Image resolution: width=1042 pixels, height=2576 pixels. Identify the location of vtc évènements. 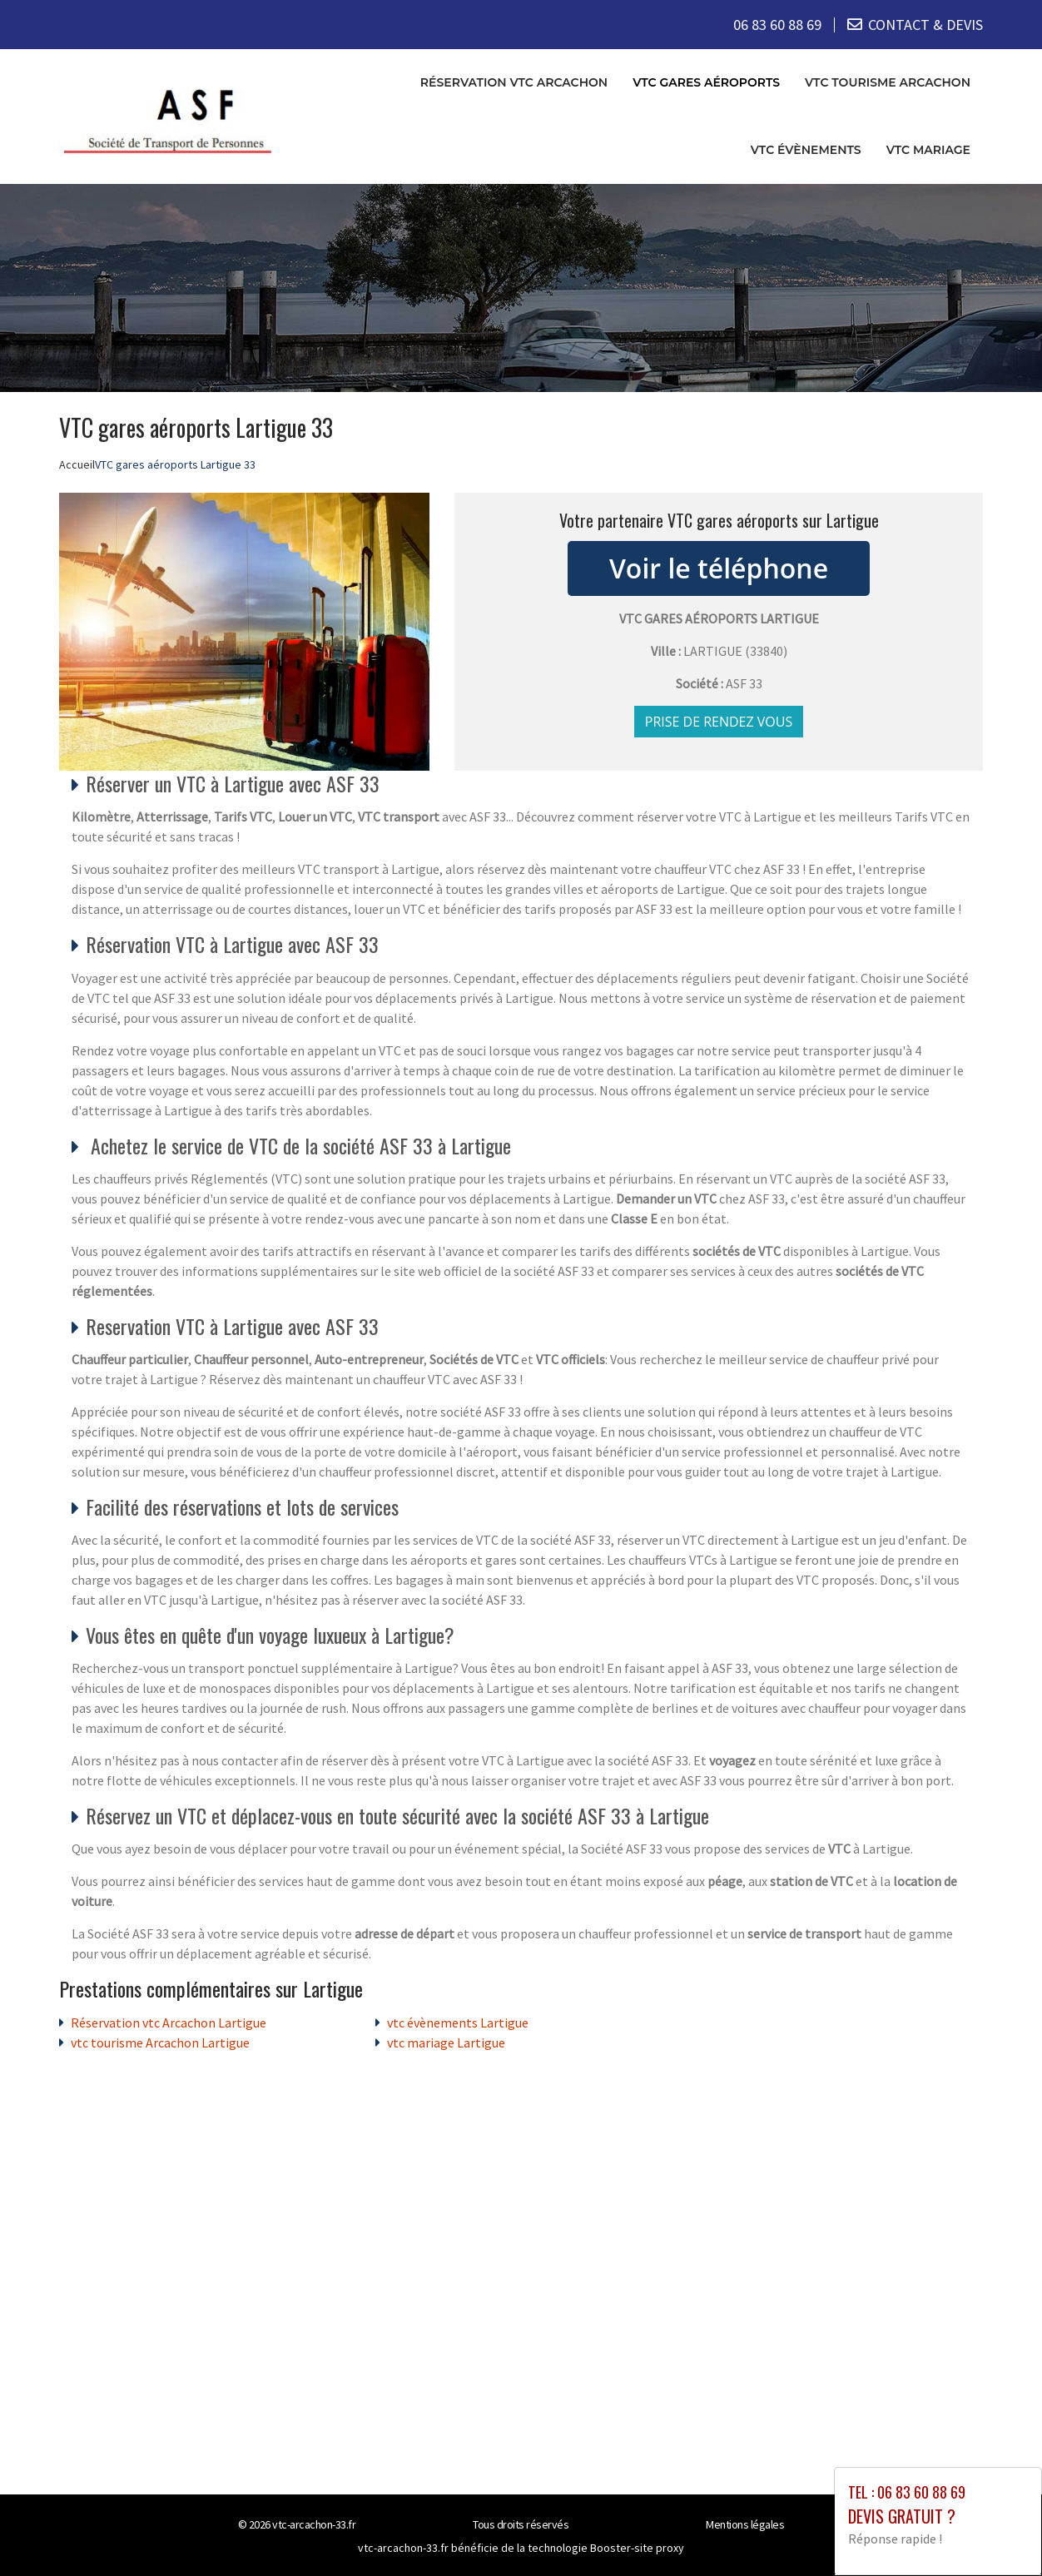
(806, 149).